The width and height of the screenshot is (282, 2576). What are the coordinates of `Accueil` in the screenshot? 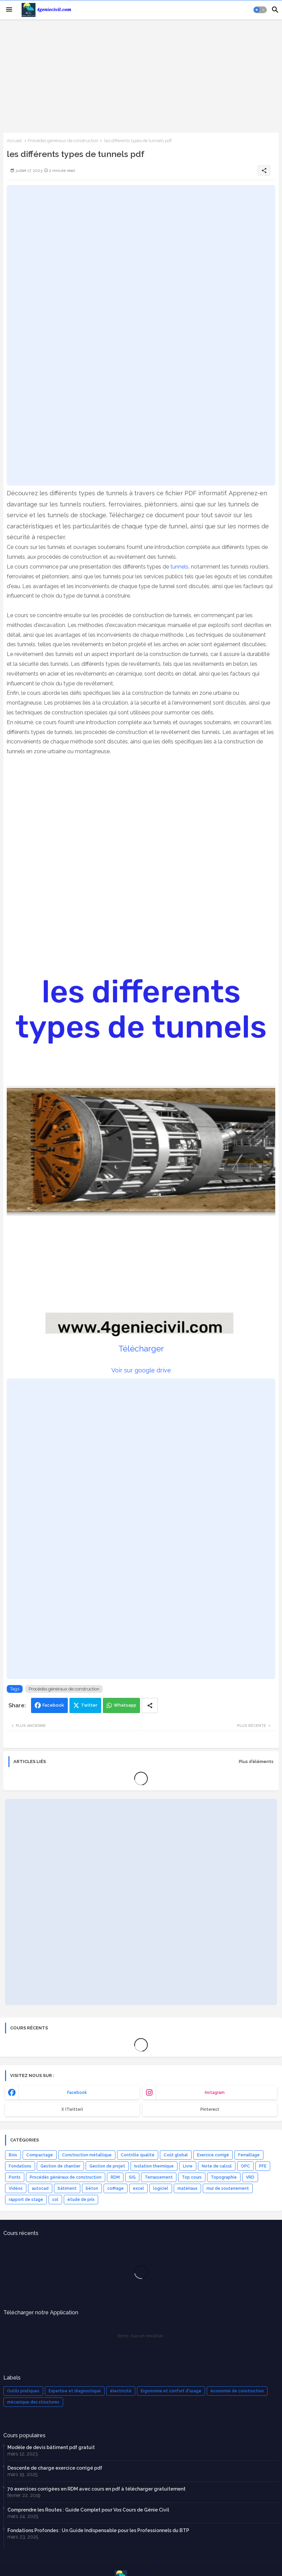 It's located at (14, 140).